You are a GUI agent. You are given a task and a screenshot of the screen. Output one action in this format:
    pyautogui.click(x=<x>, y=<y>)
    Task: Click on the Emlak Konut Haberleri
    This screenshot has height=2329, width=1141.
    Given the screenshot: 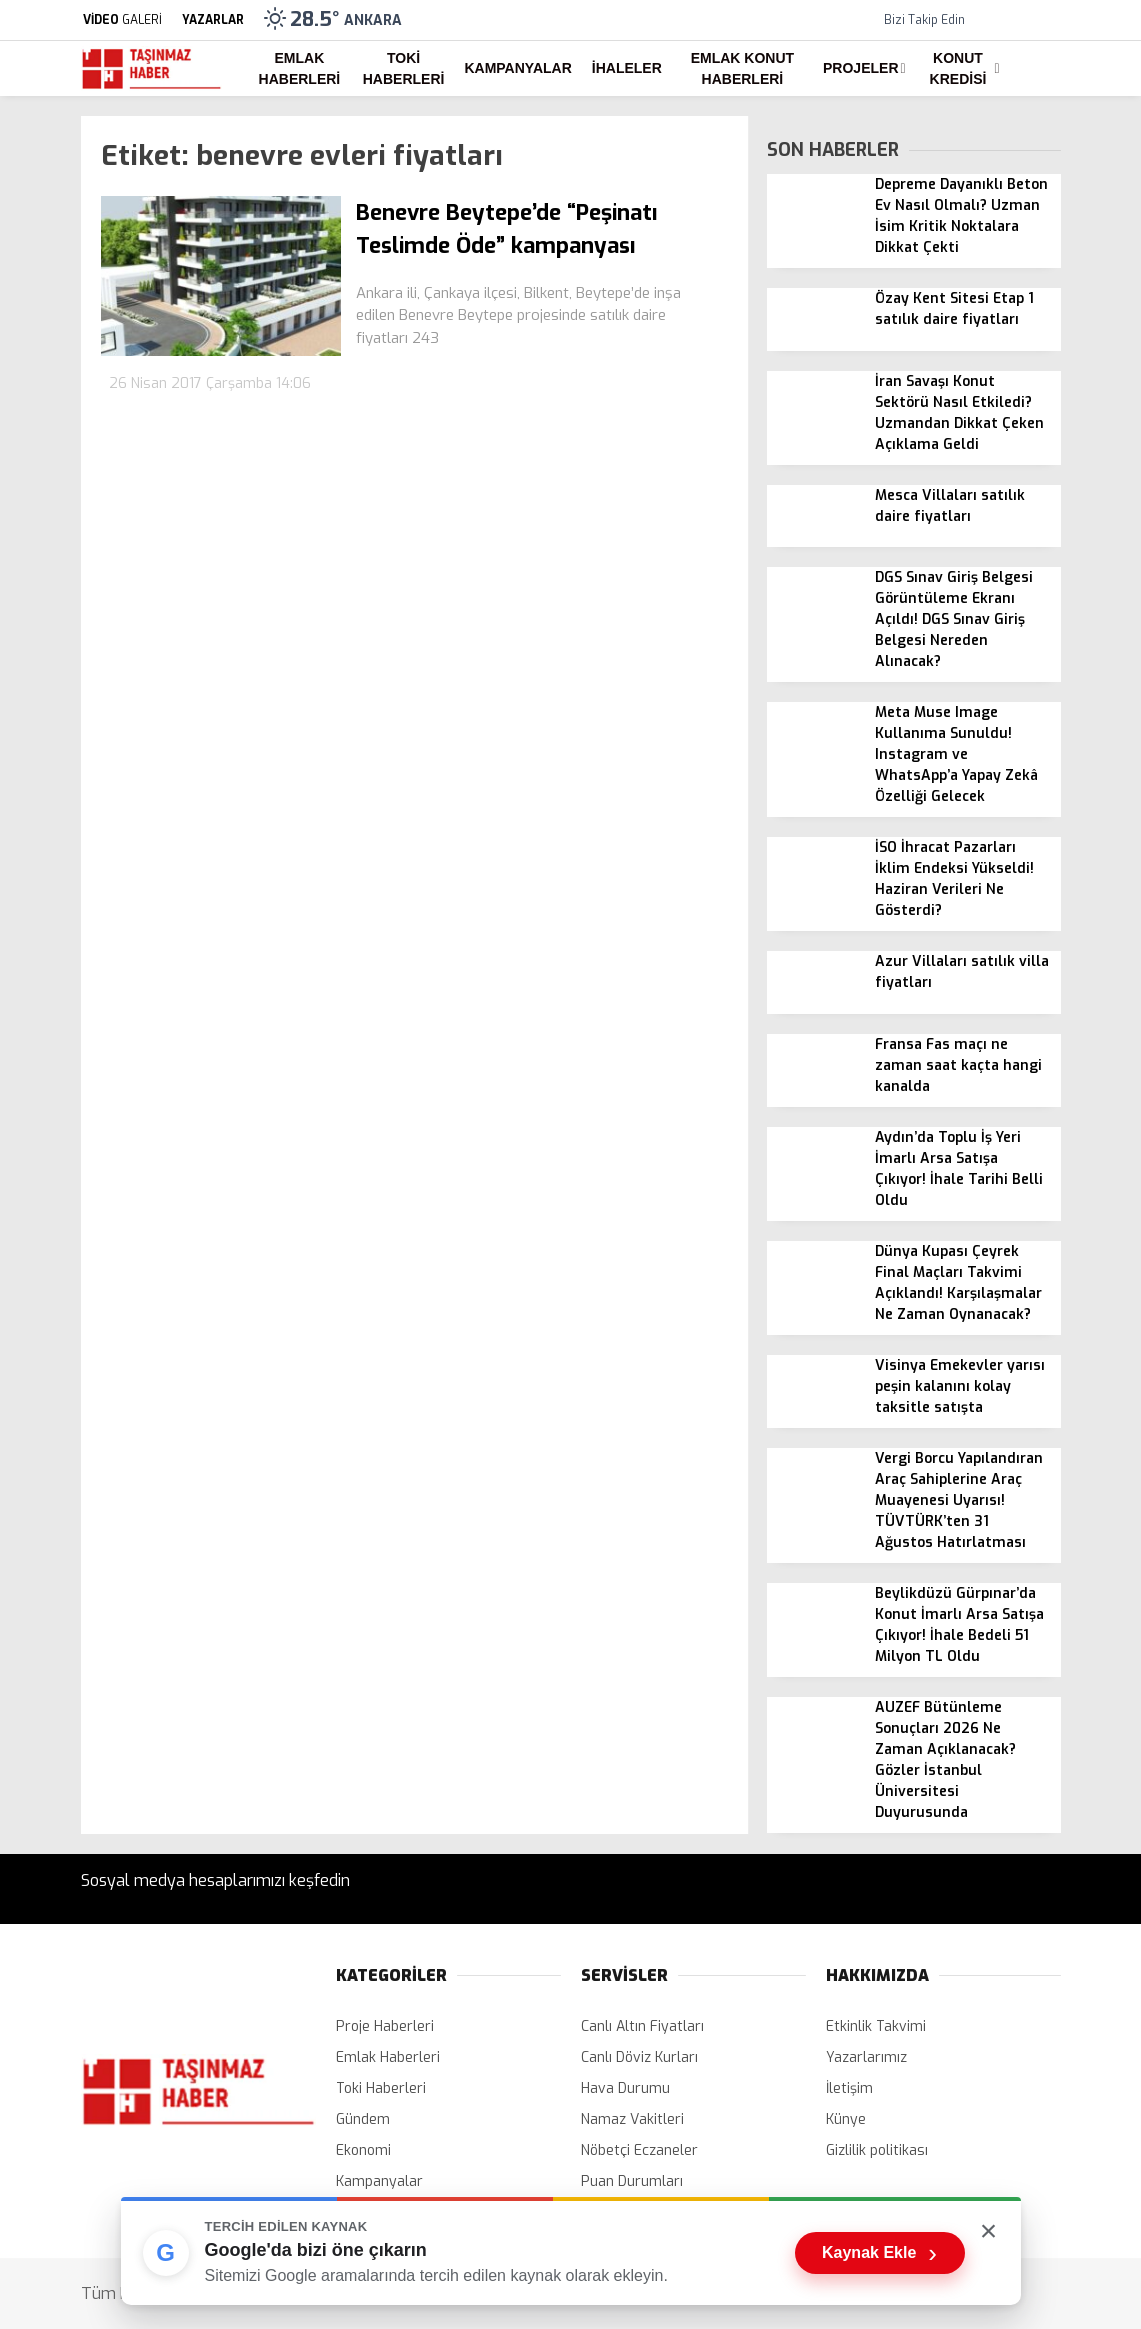 What is the action you would take?
    pyautogui.click(x=742, y=68)
    